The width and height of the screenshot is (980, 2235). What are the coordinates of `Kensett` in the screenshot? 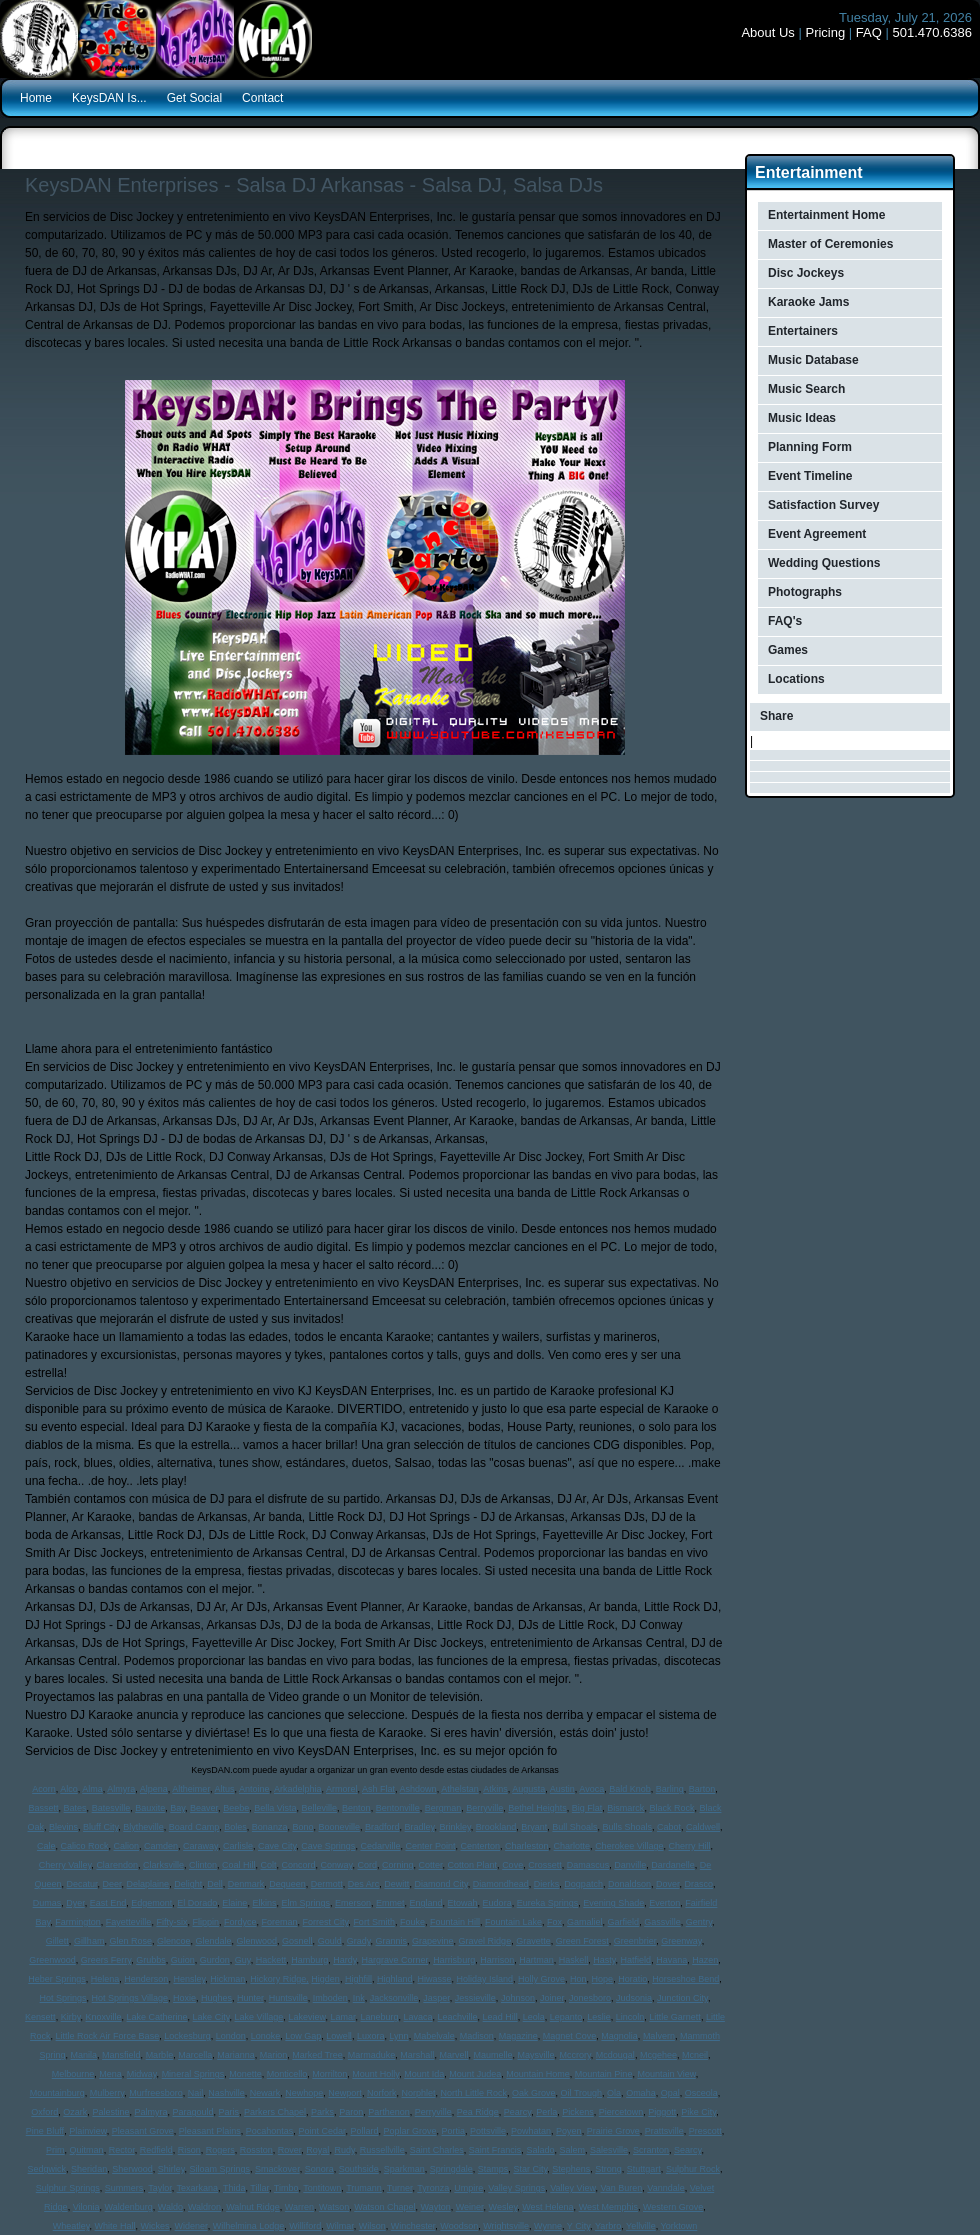 It's located at (40, 2017).